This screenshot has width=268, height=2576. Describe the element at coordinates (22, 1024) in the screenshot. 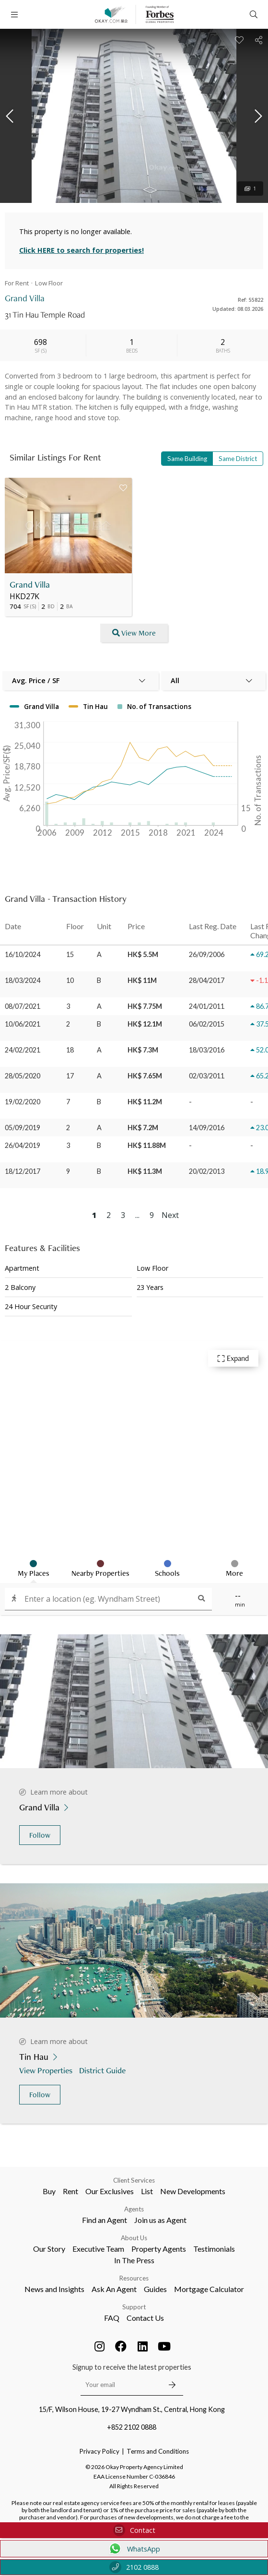

I see `10/06/2021` at that location.